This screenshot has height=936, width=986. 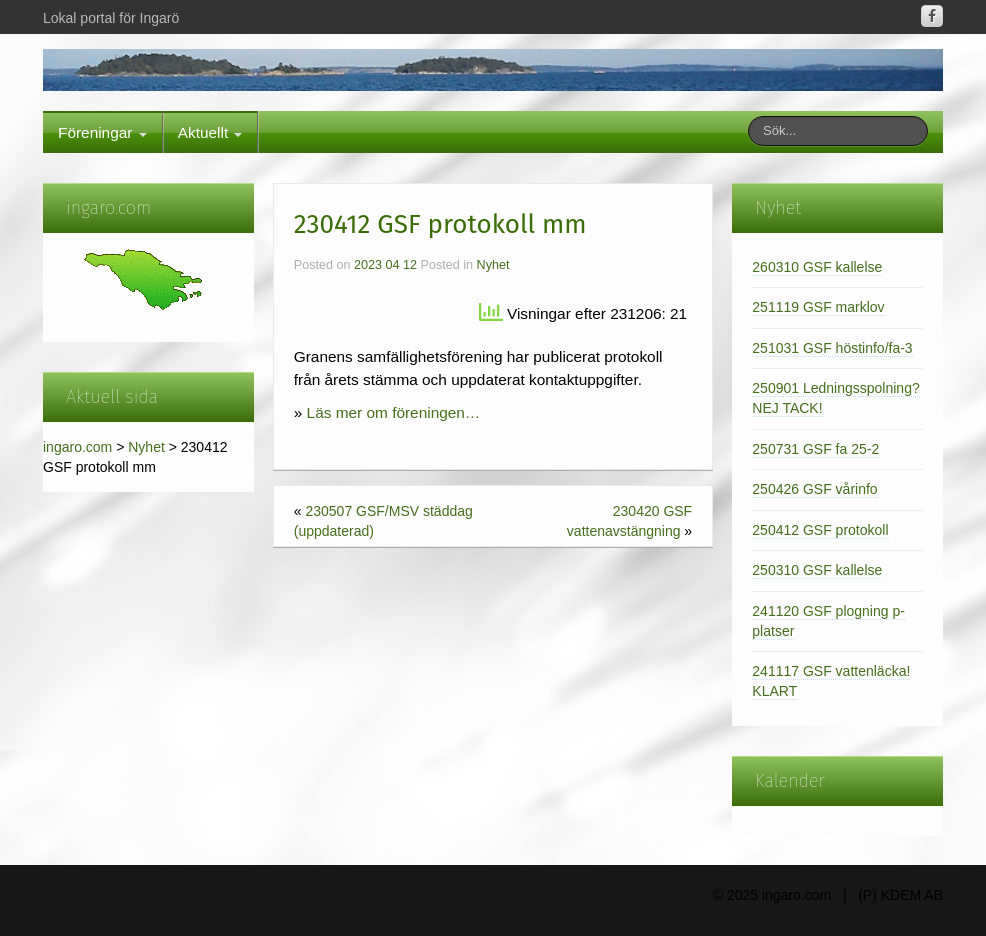 I want to click on 251119 GSF marklov, so click(x=818, y=307).